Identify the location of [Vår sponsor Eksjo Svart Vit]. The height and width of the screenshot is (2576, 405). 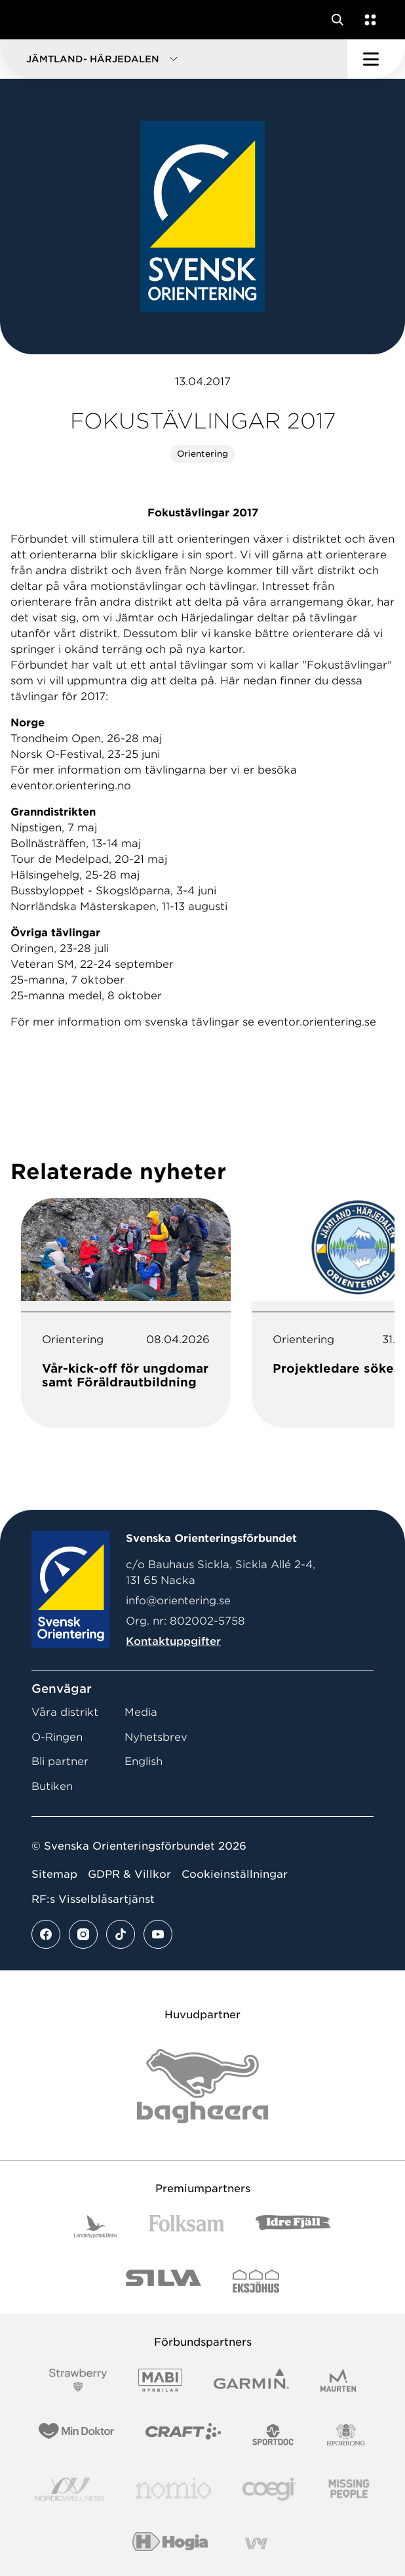
(256, 2281).